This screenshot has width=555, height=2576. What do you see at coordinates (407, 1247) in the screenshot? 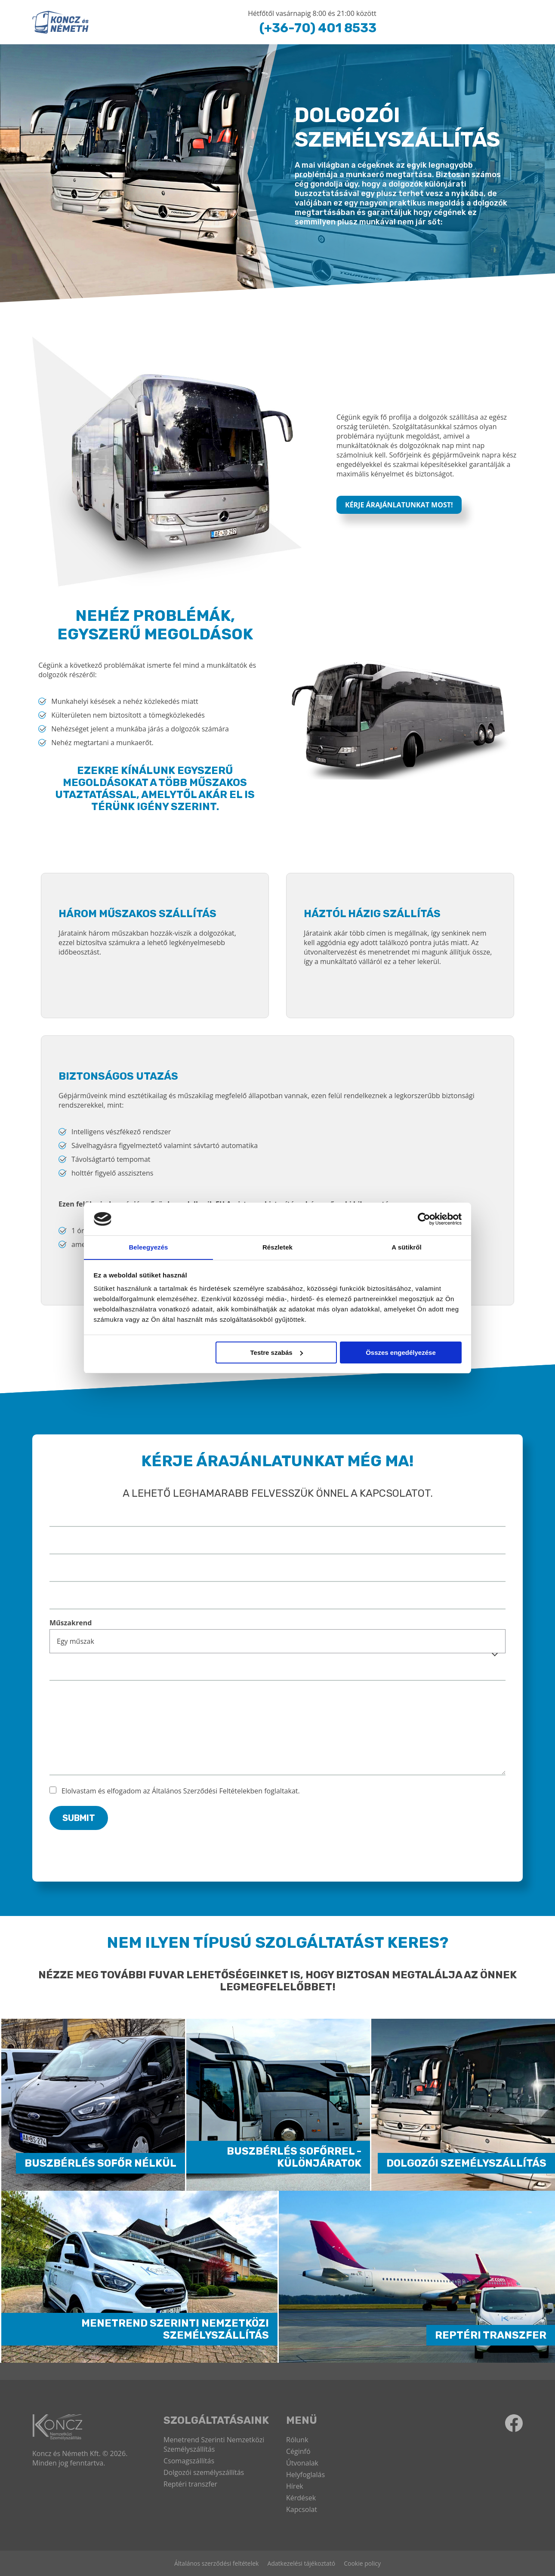
I see `A sütikről [tab]` at bounding box center [407, 1247].